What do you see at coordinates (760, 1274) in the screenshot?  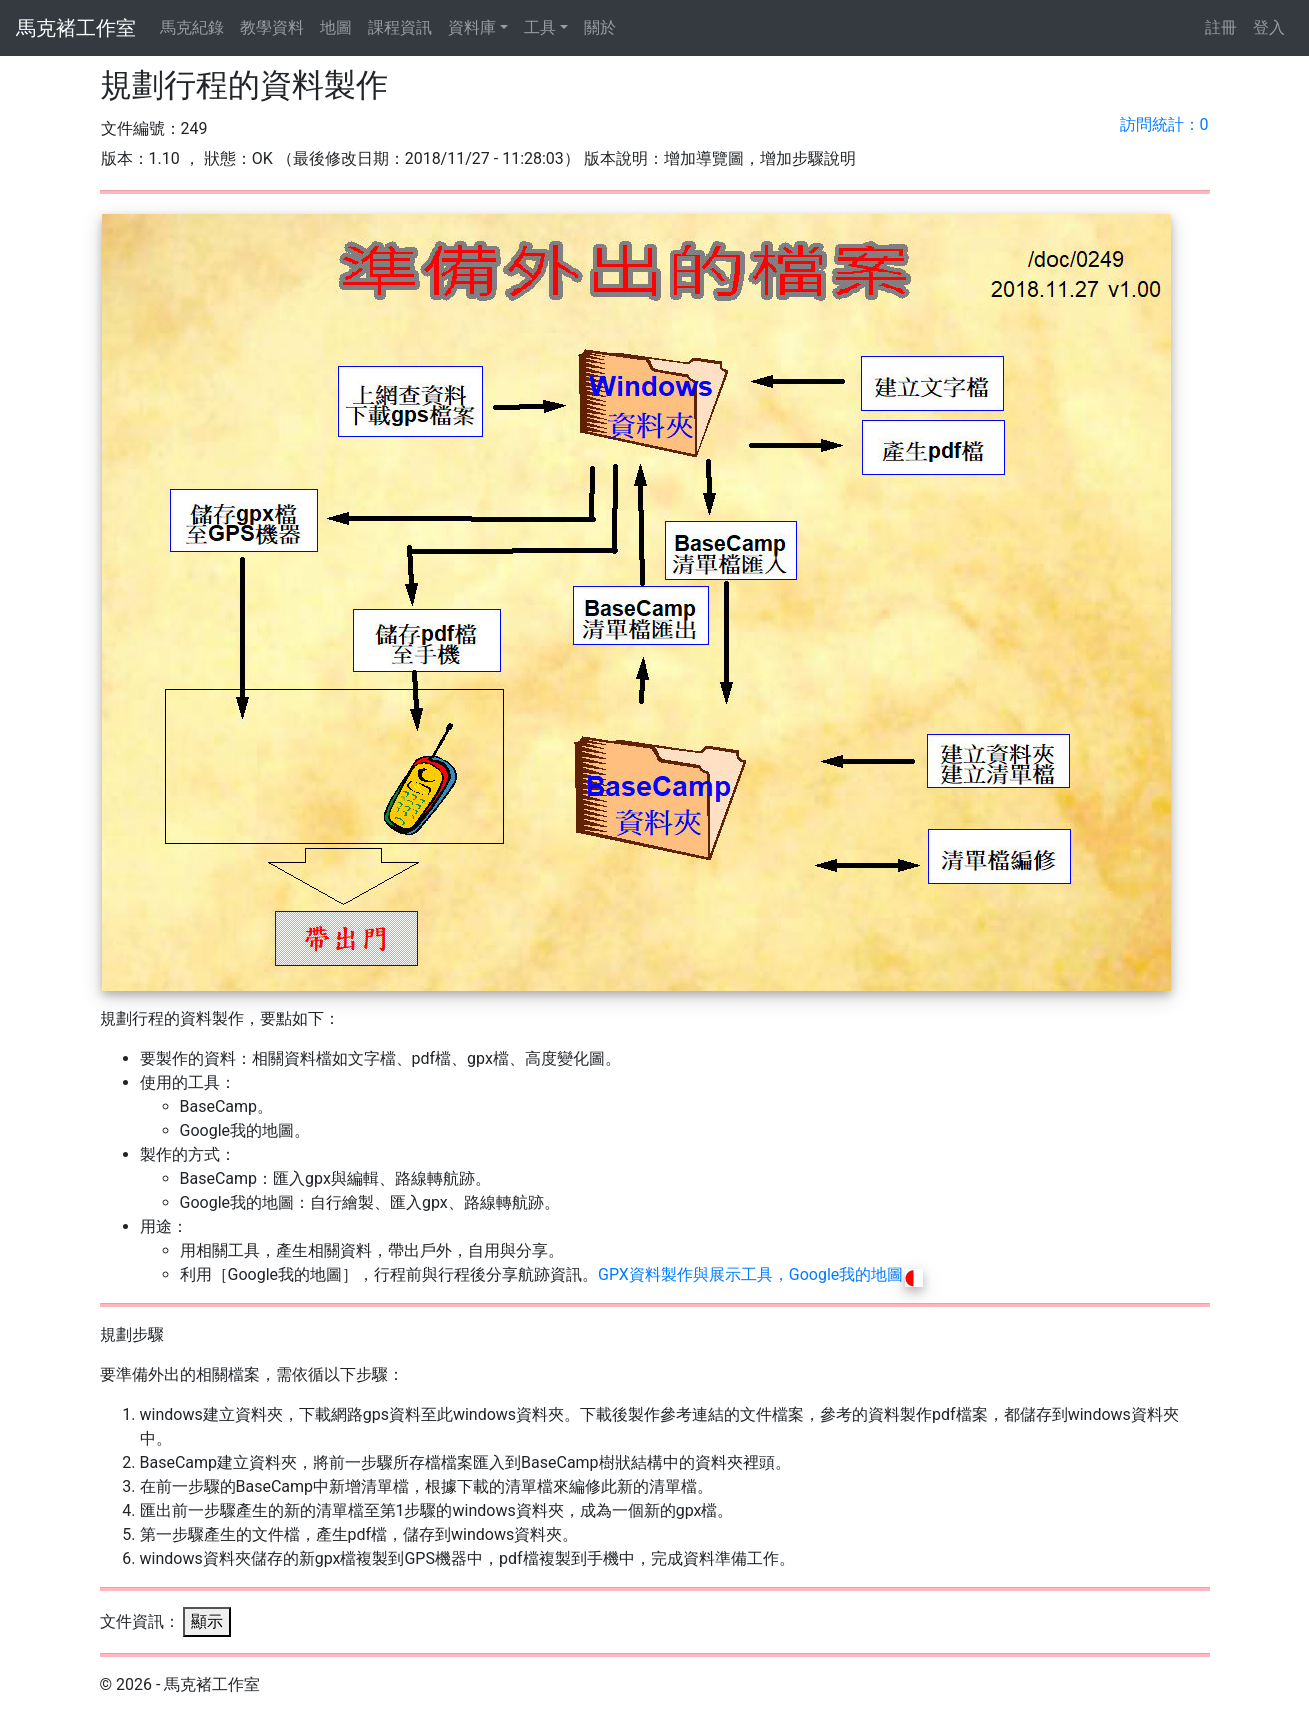 I see `GPX資料製作與展示工具，Google我的地圖` at bounding box center [760, 1274].